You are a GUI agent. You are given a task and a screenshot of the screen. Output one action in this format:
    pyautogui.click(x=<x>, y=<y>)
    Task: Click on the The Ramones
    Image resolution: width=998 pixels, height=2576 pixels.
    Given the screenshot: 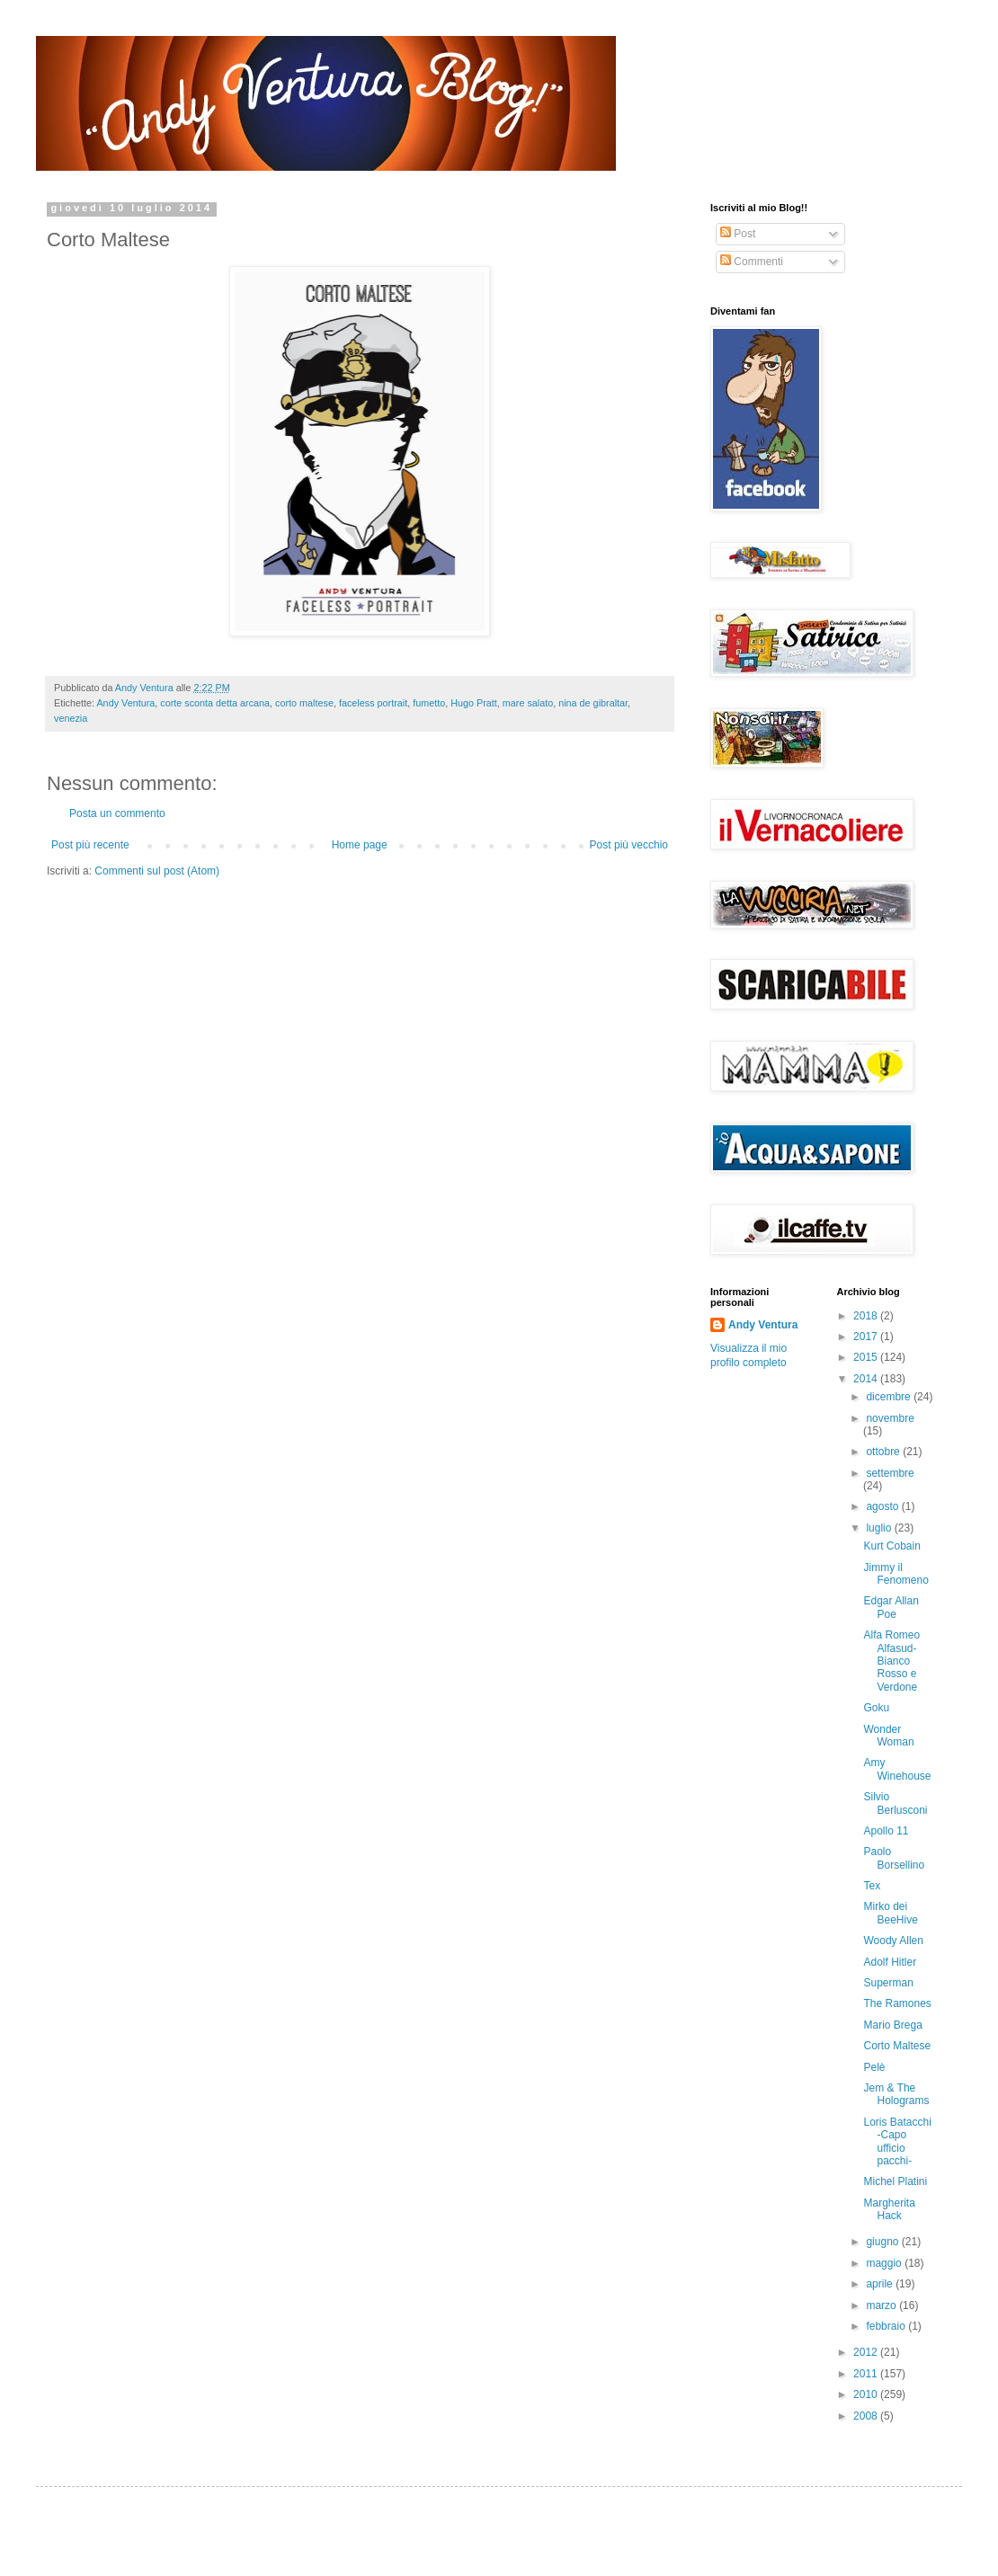 What is the action you would take?
    pyautogui.click(x=897, y=2003)
    